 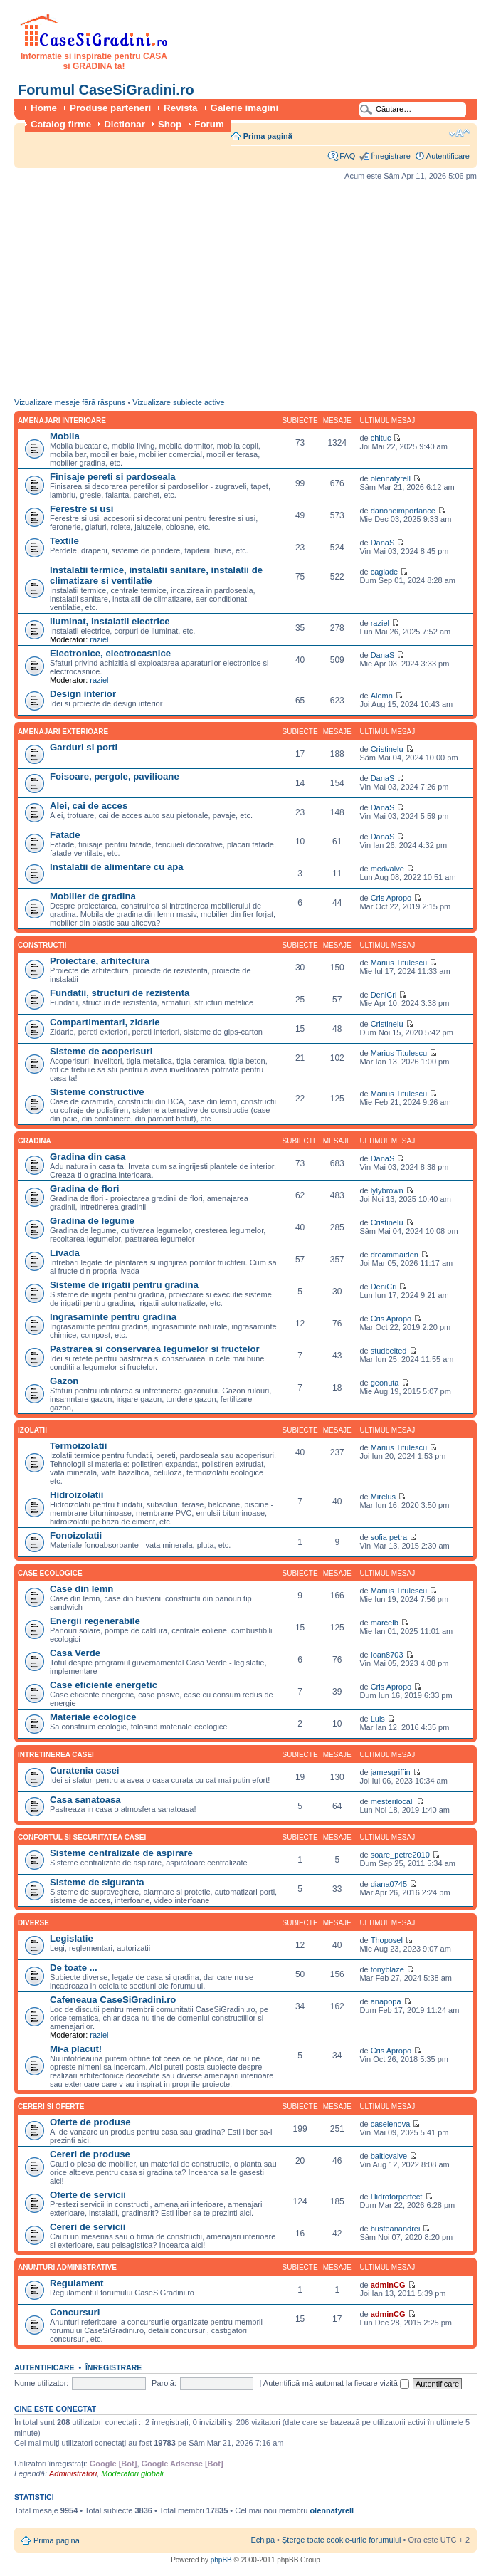 What do you see at coordinates (124, 124) in the screenshot?
I see `Dictionar` at bounding box center [124, 124].